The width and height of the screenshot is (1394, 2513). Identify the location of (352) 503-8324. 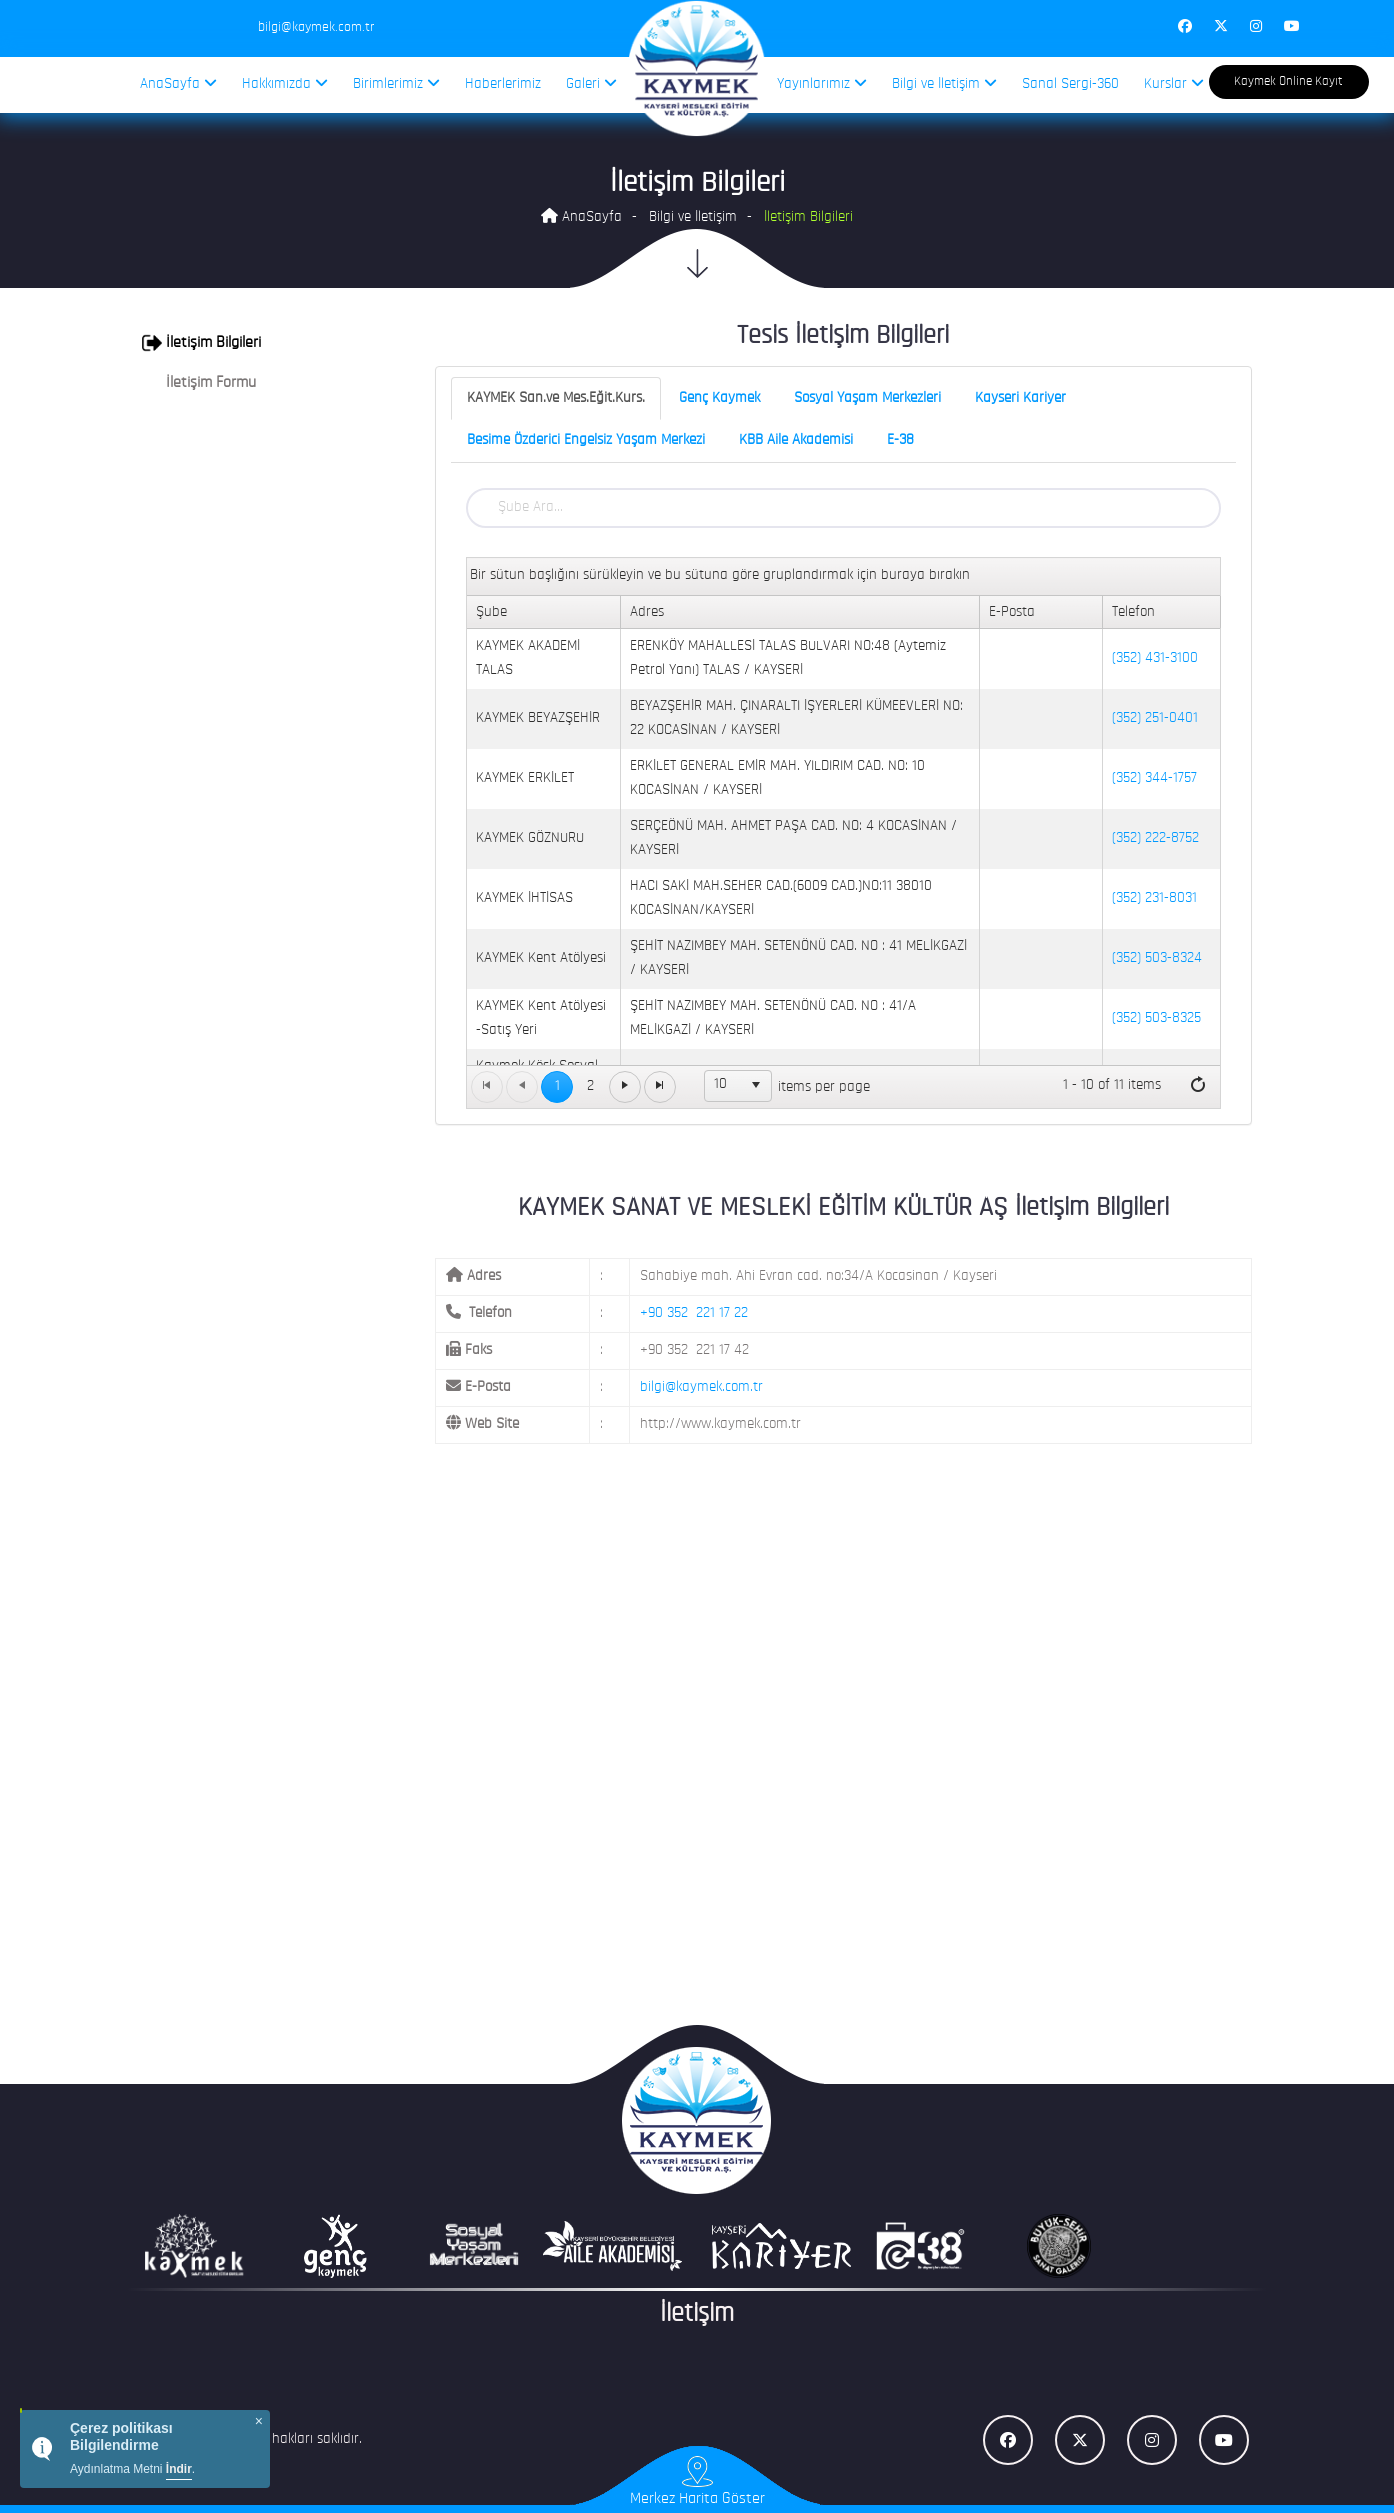
(1157, 958).